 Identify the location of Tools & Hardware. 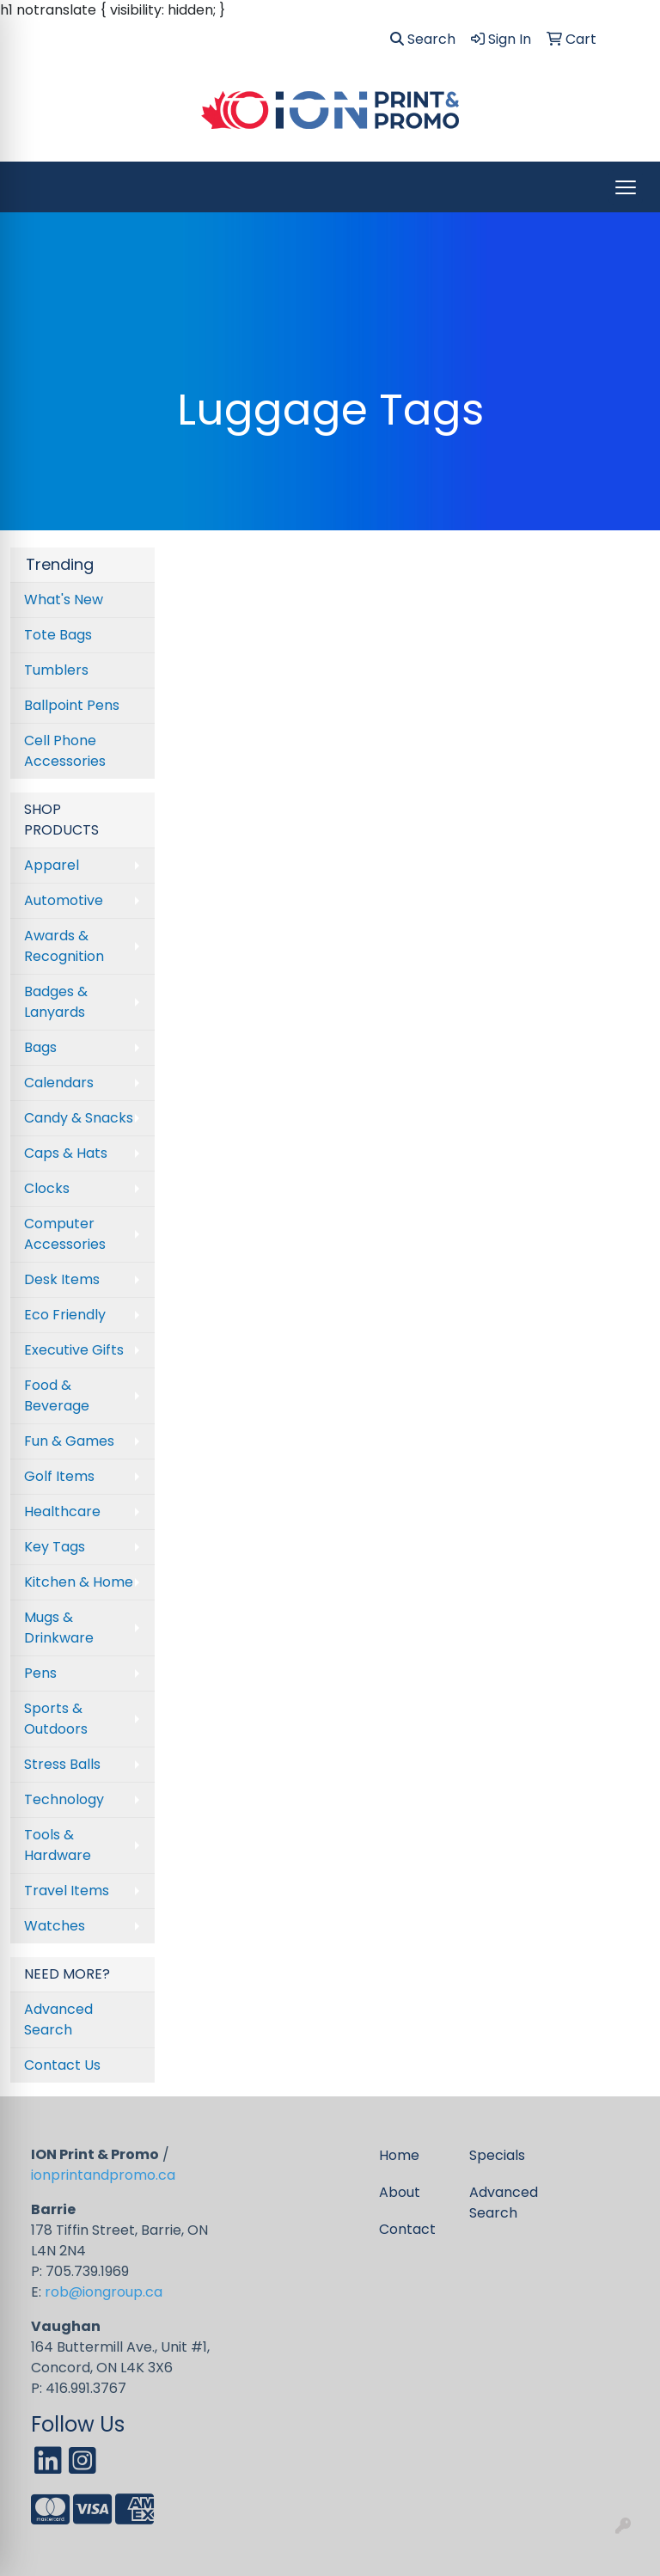
(57, 1845).